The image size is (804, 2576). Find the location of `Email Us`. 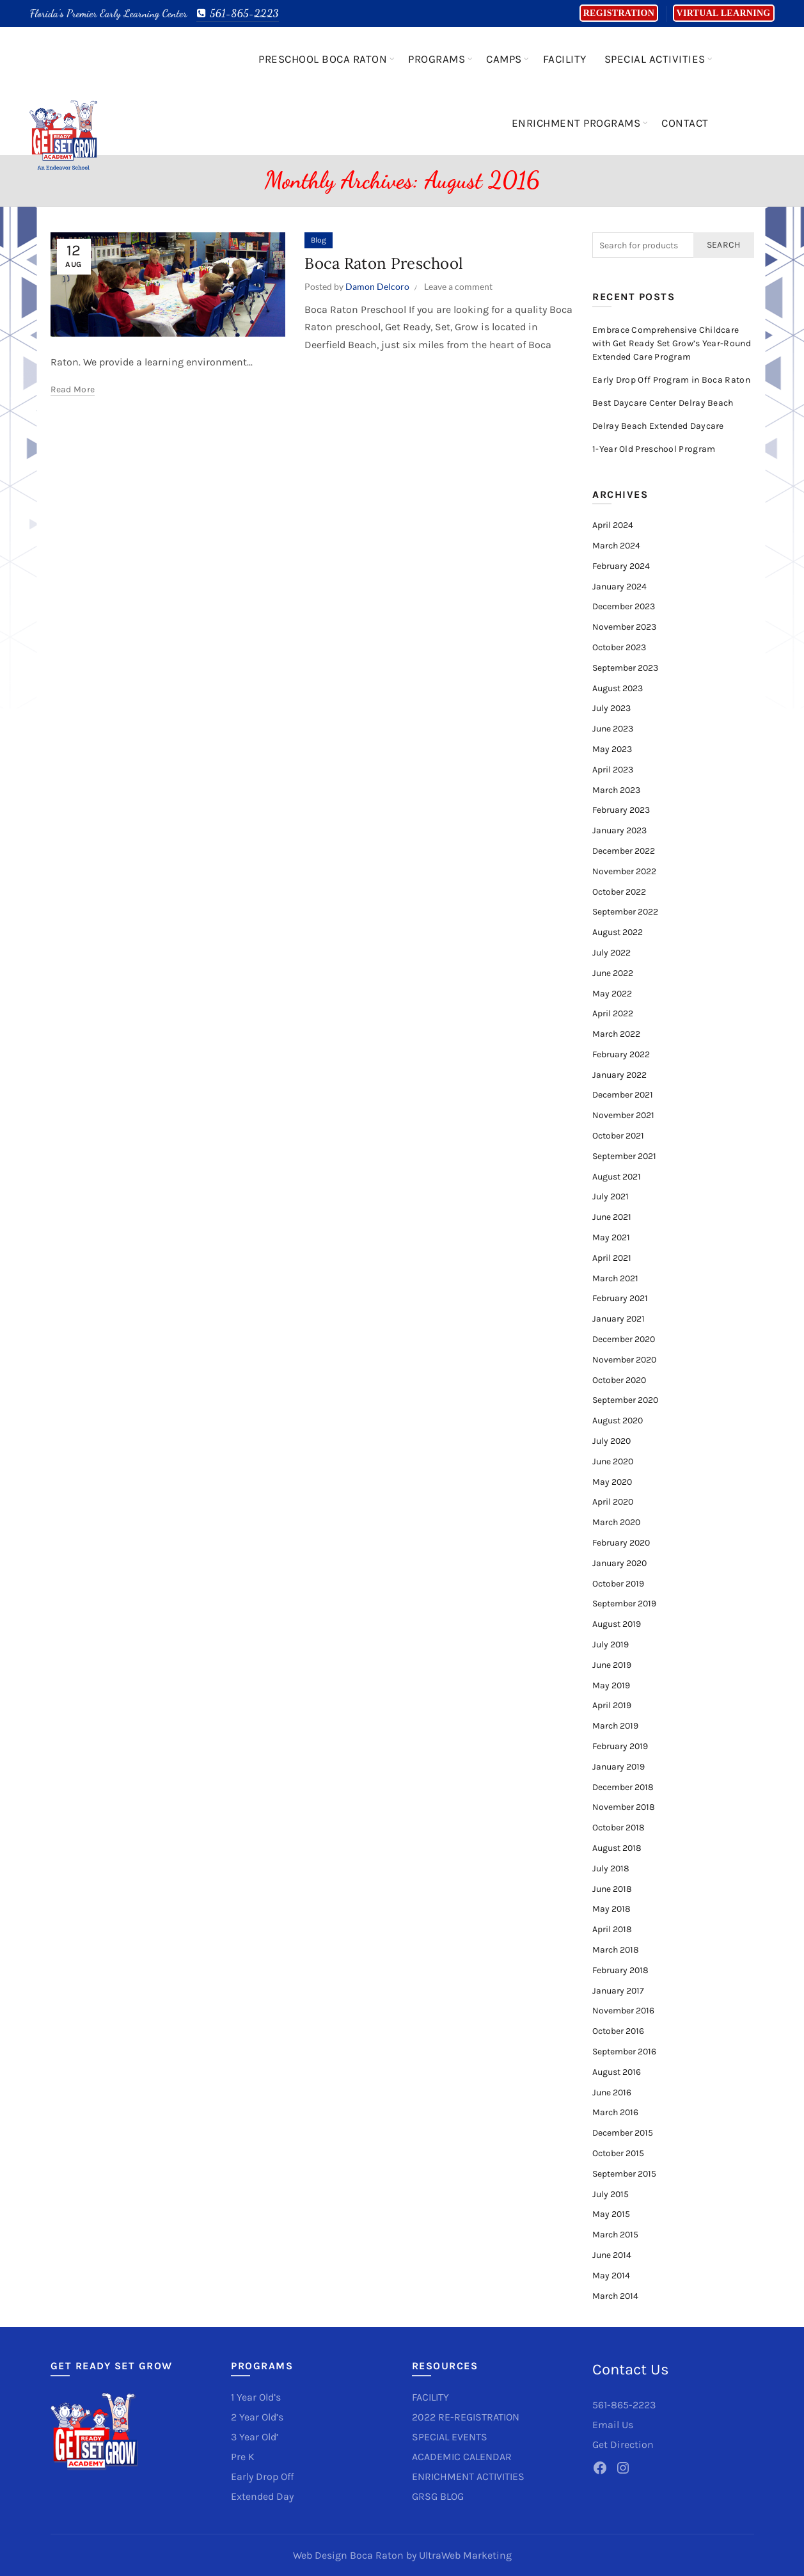

Email Us is located at coordinates (612, 2425).